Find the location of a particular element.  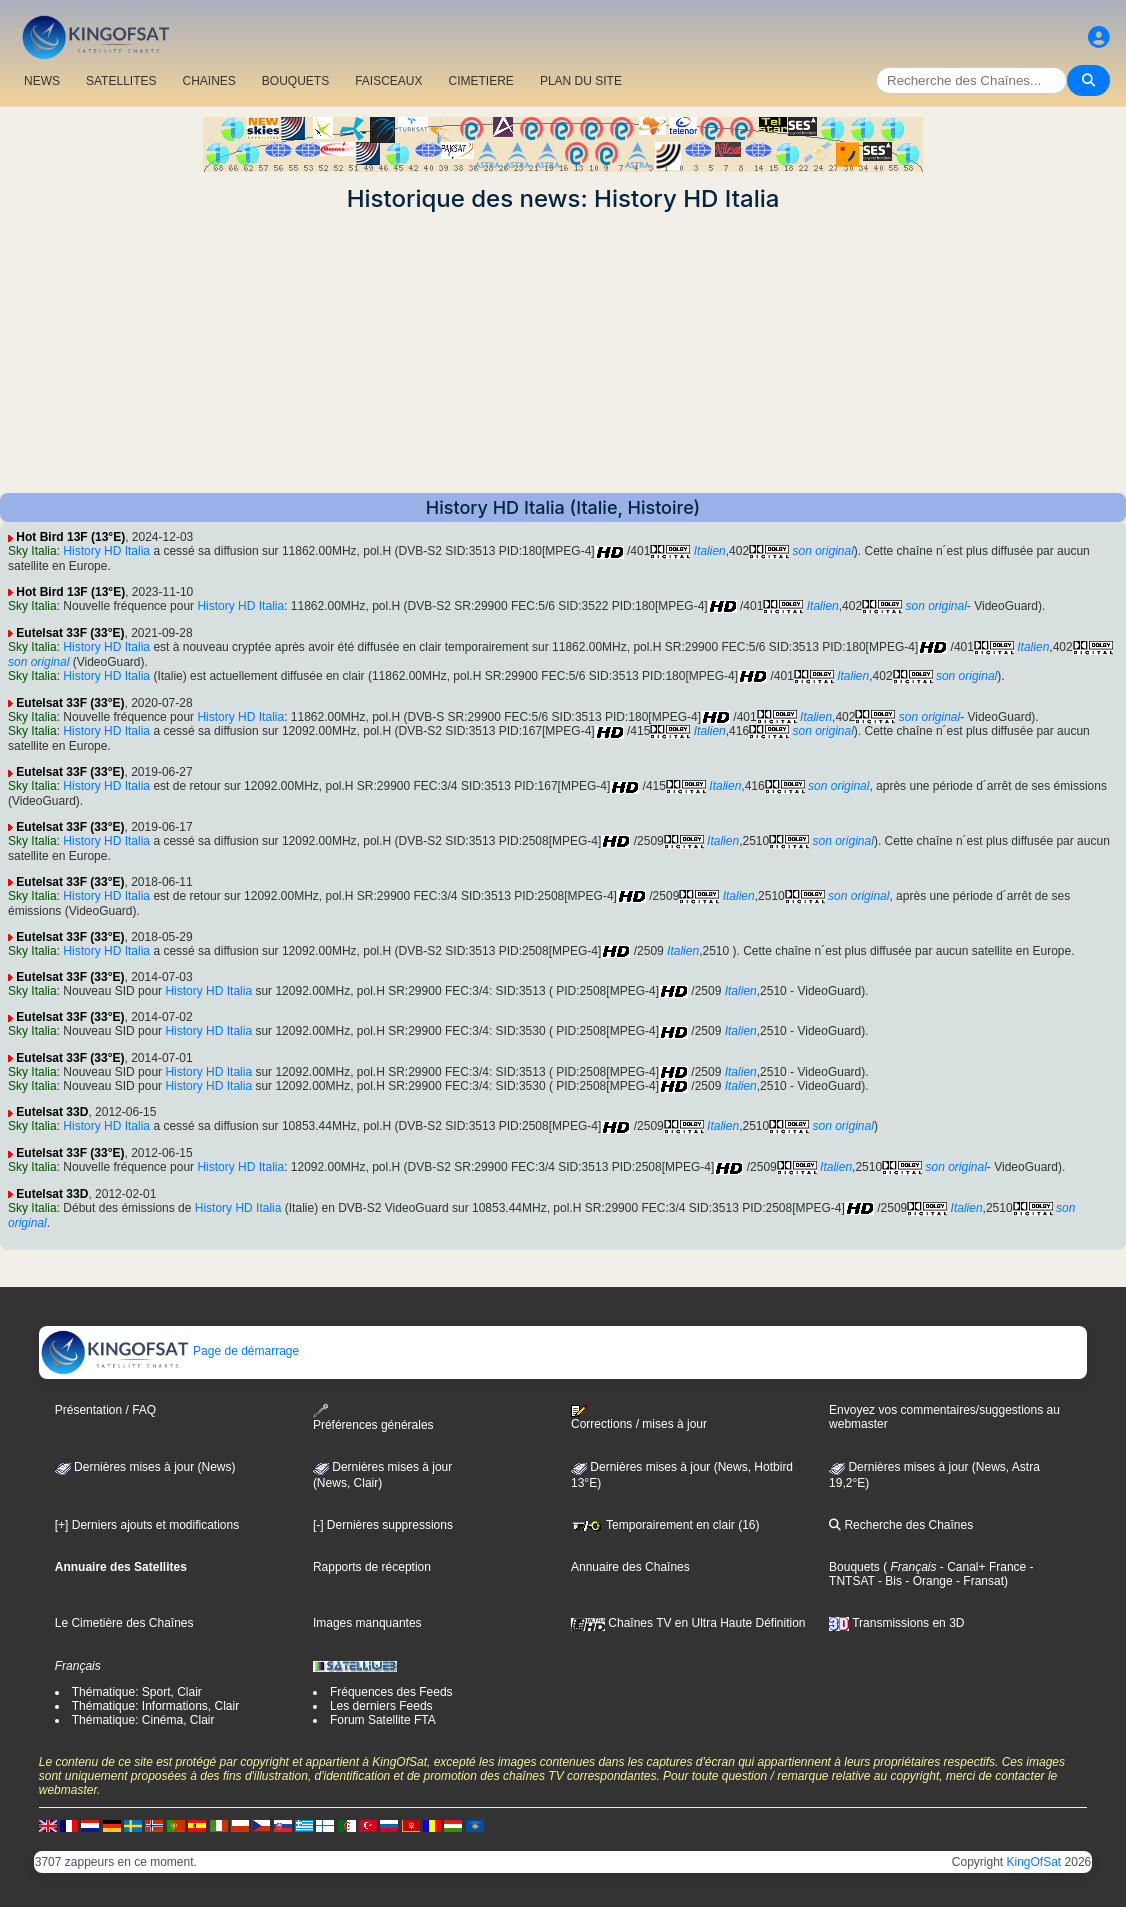

- Canal+ France is located at coordinates (982, 1567).